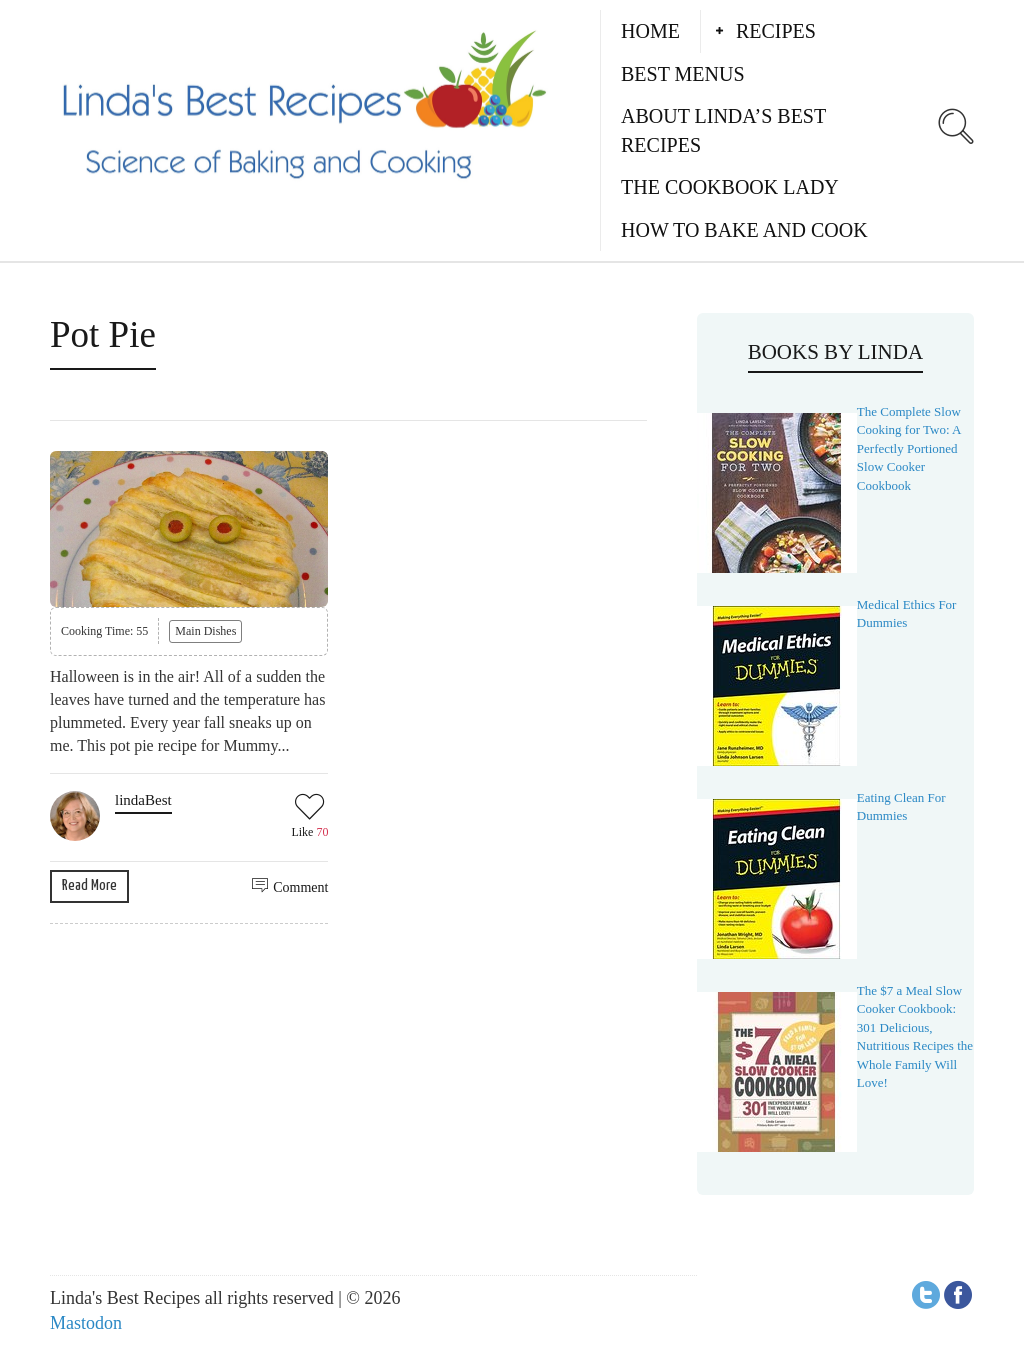 This screenshot has height=1367, width=1024. Describe the element at coordinates (776, 31) in the screenshot. I see `Recipes` at that location.